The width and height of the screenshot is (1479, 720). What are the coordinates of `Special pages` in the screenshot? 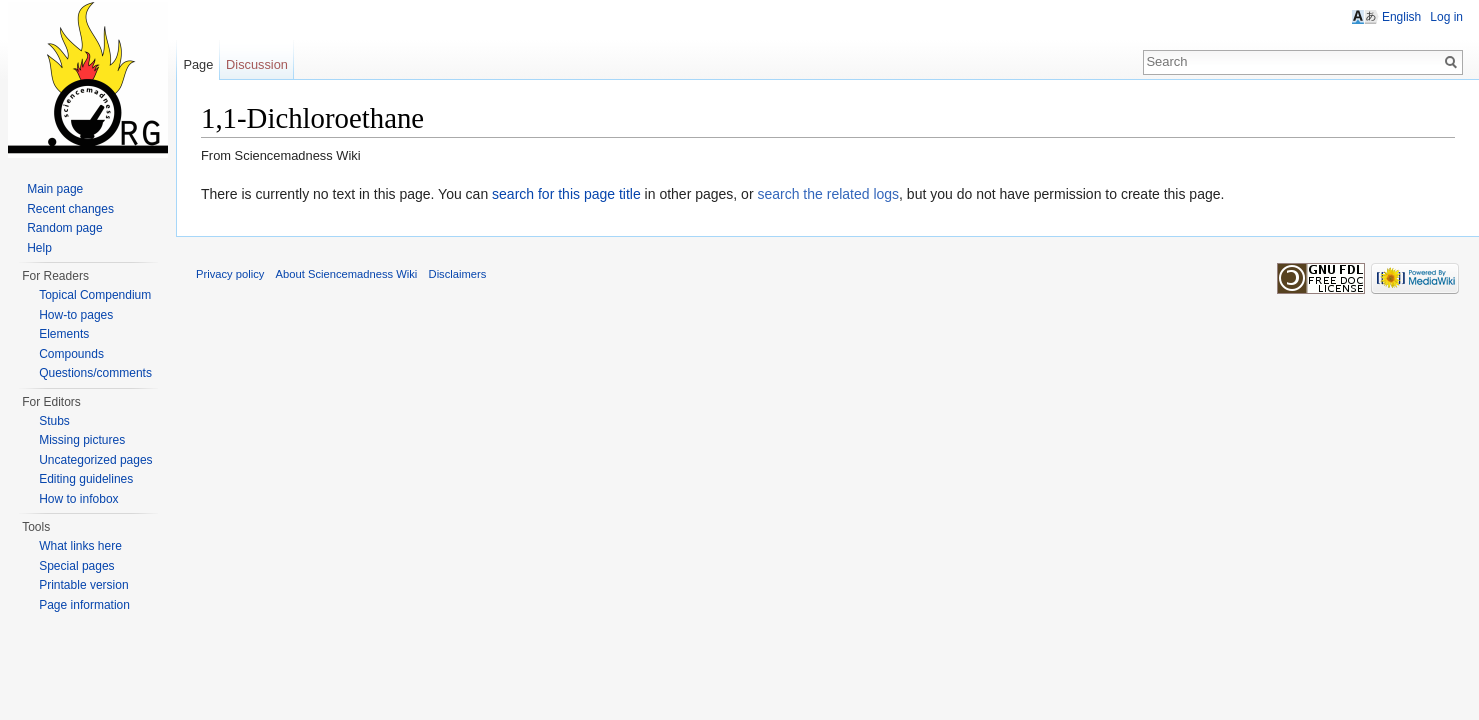 It's located at (76, 566).